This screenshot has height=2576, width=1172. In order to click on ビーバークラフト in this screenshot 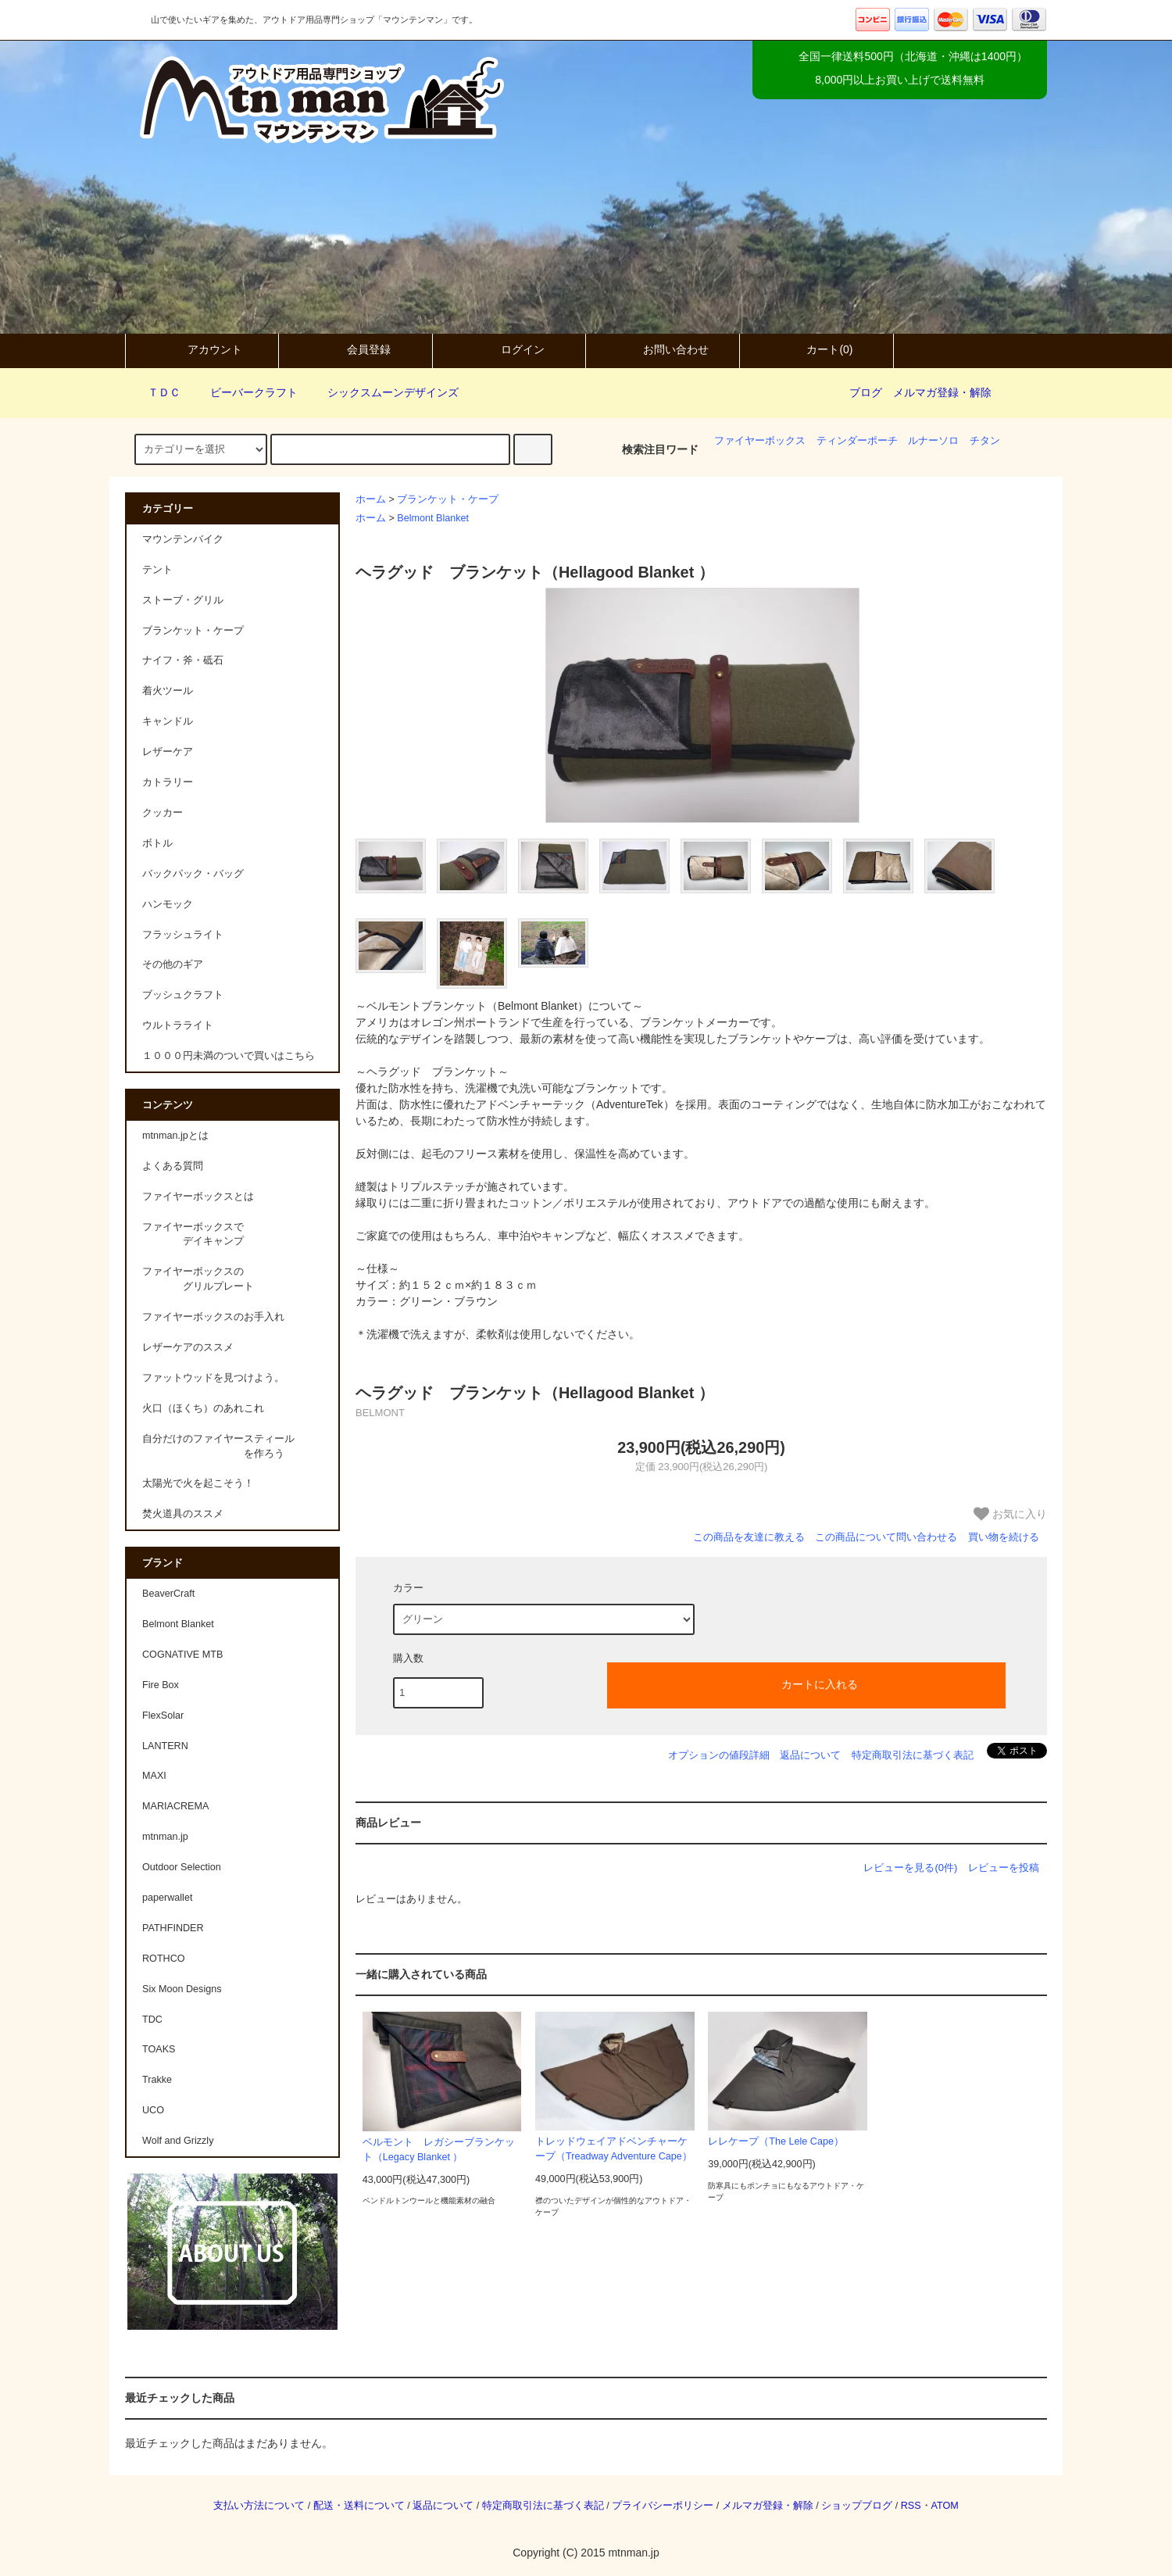, I will do `click(244, 392)`.